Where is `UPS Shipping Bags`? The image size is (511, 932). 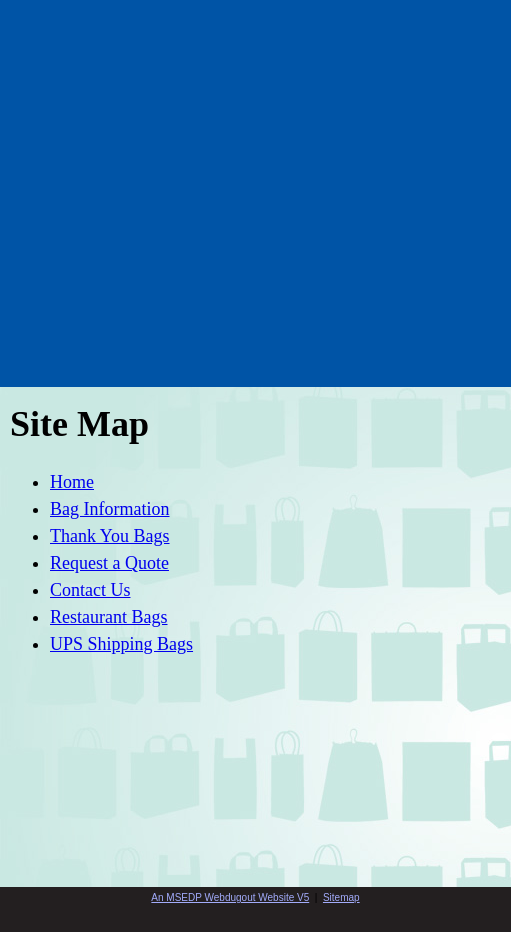
UPS Shipping Bags is located at coordinates (121, 644).